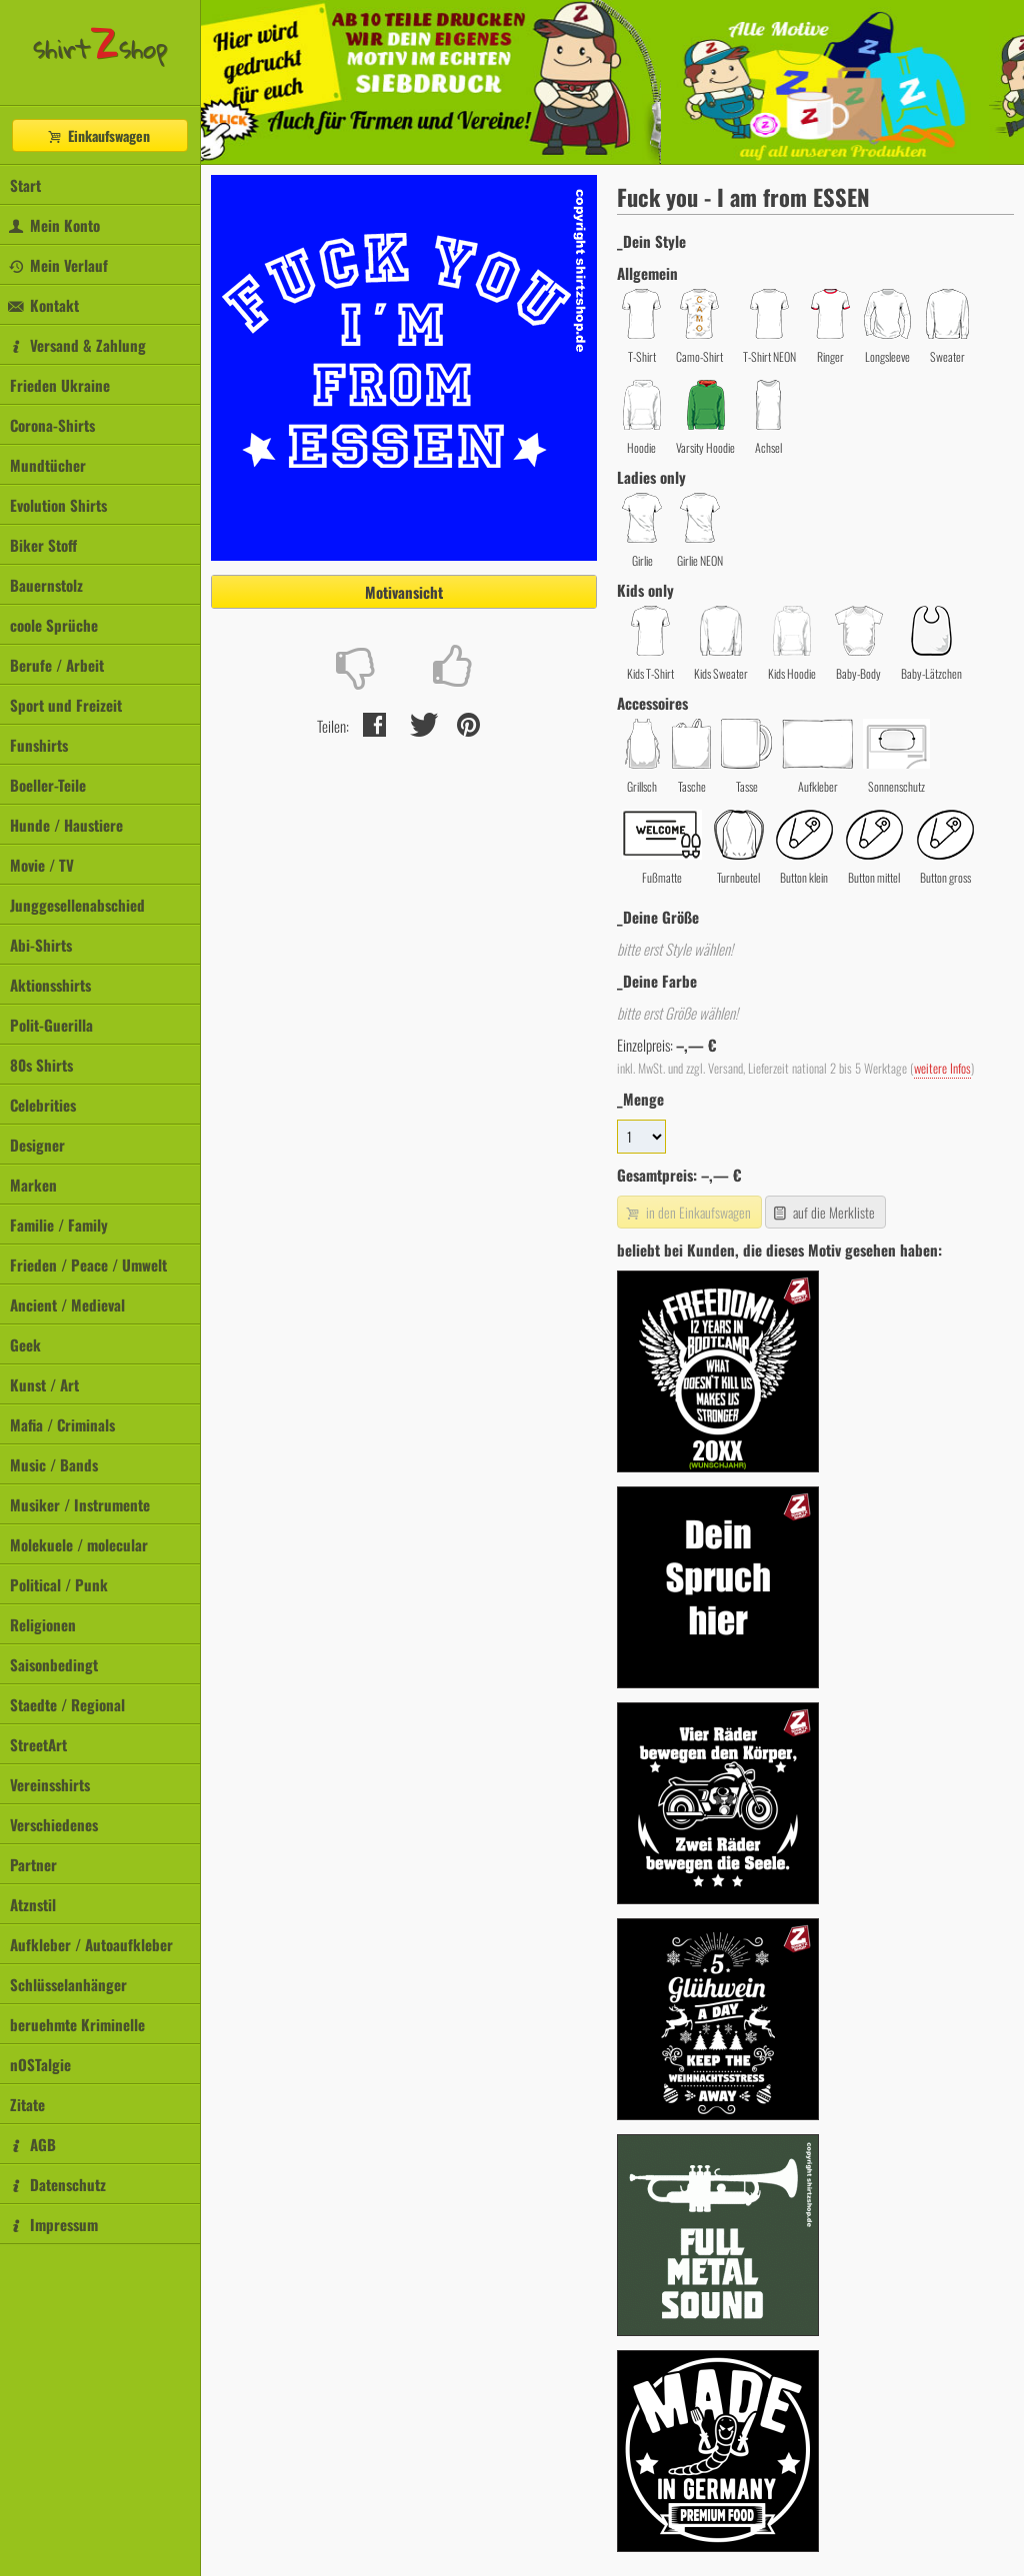 The height and width of the screenshot is (2576, 1024). Describe the element at coordinates (823, 1212) in the screenshot. I see `auf die Merkliste` at that location.